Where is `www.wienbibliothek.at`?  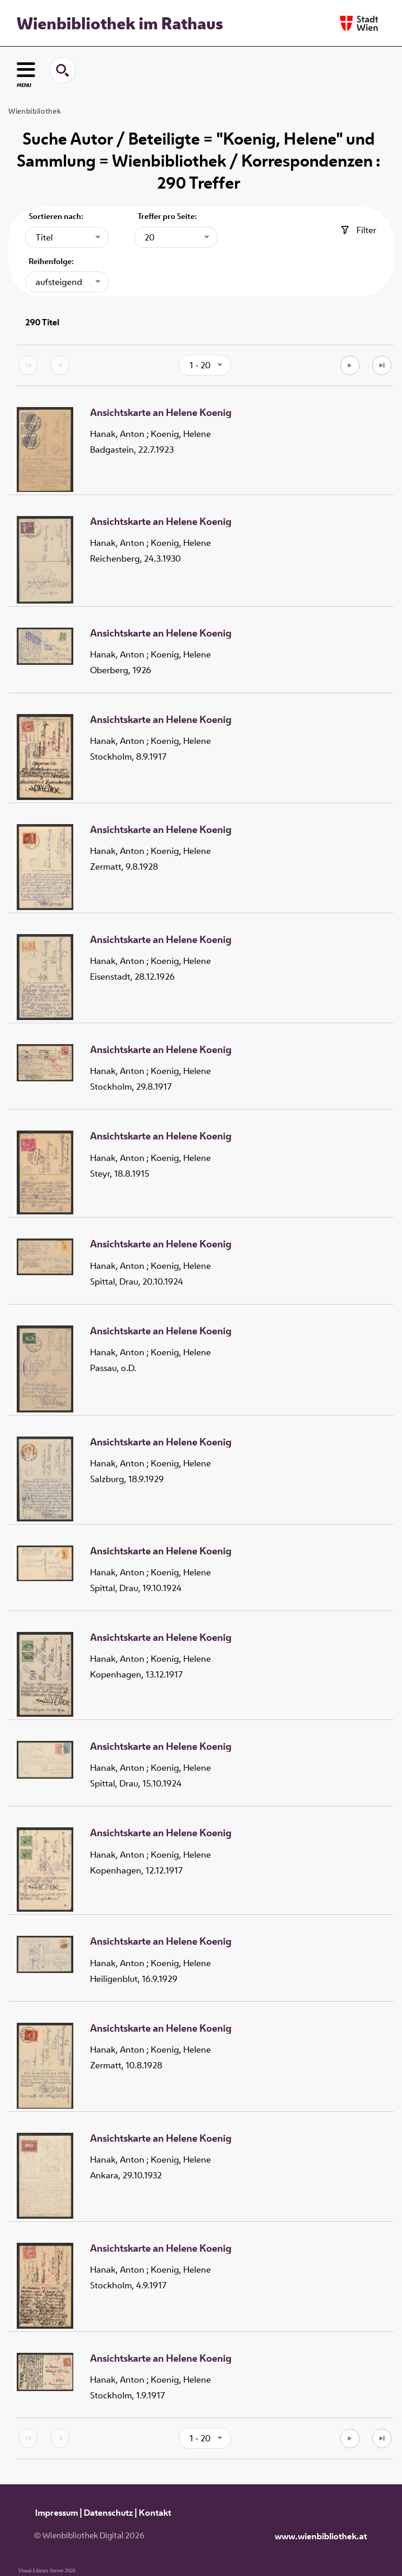
www.wienbibliothek.at is located at coordinates (321, 2536).